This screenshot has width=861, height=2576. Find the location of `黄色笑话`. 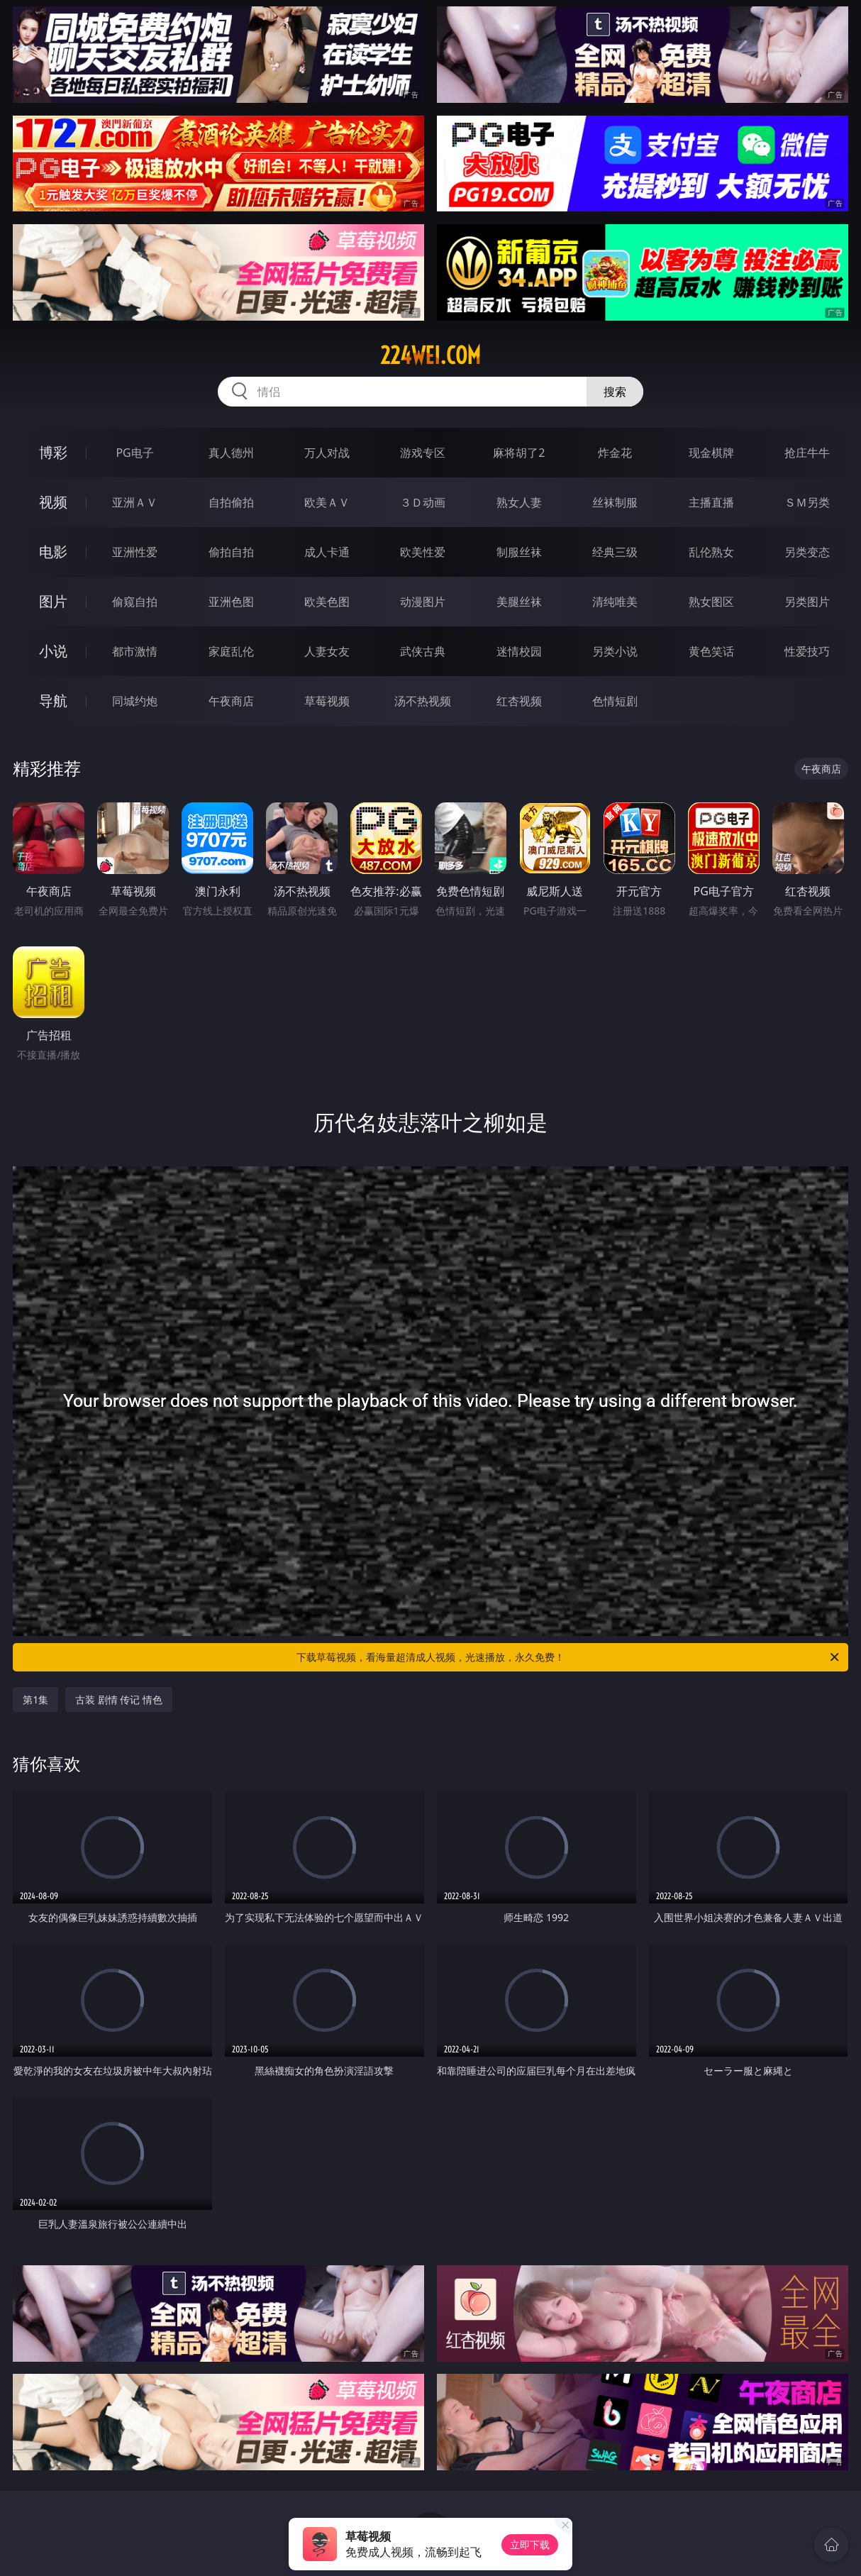

黄色笑话 is located at coordinates (711, 651).